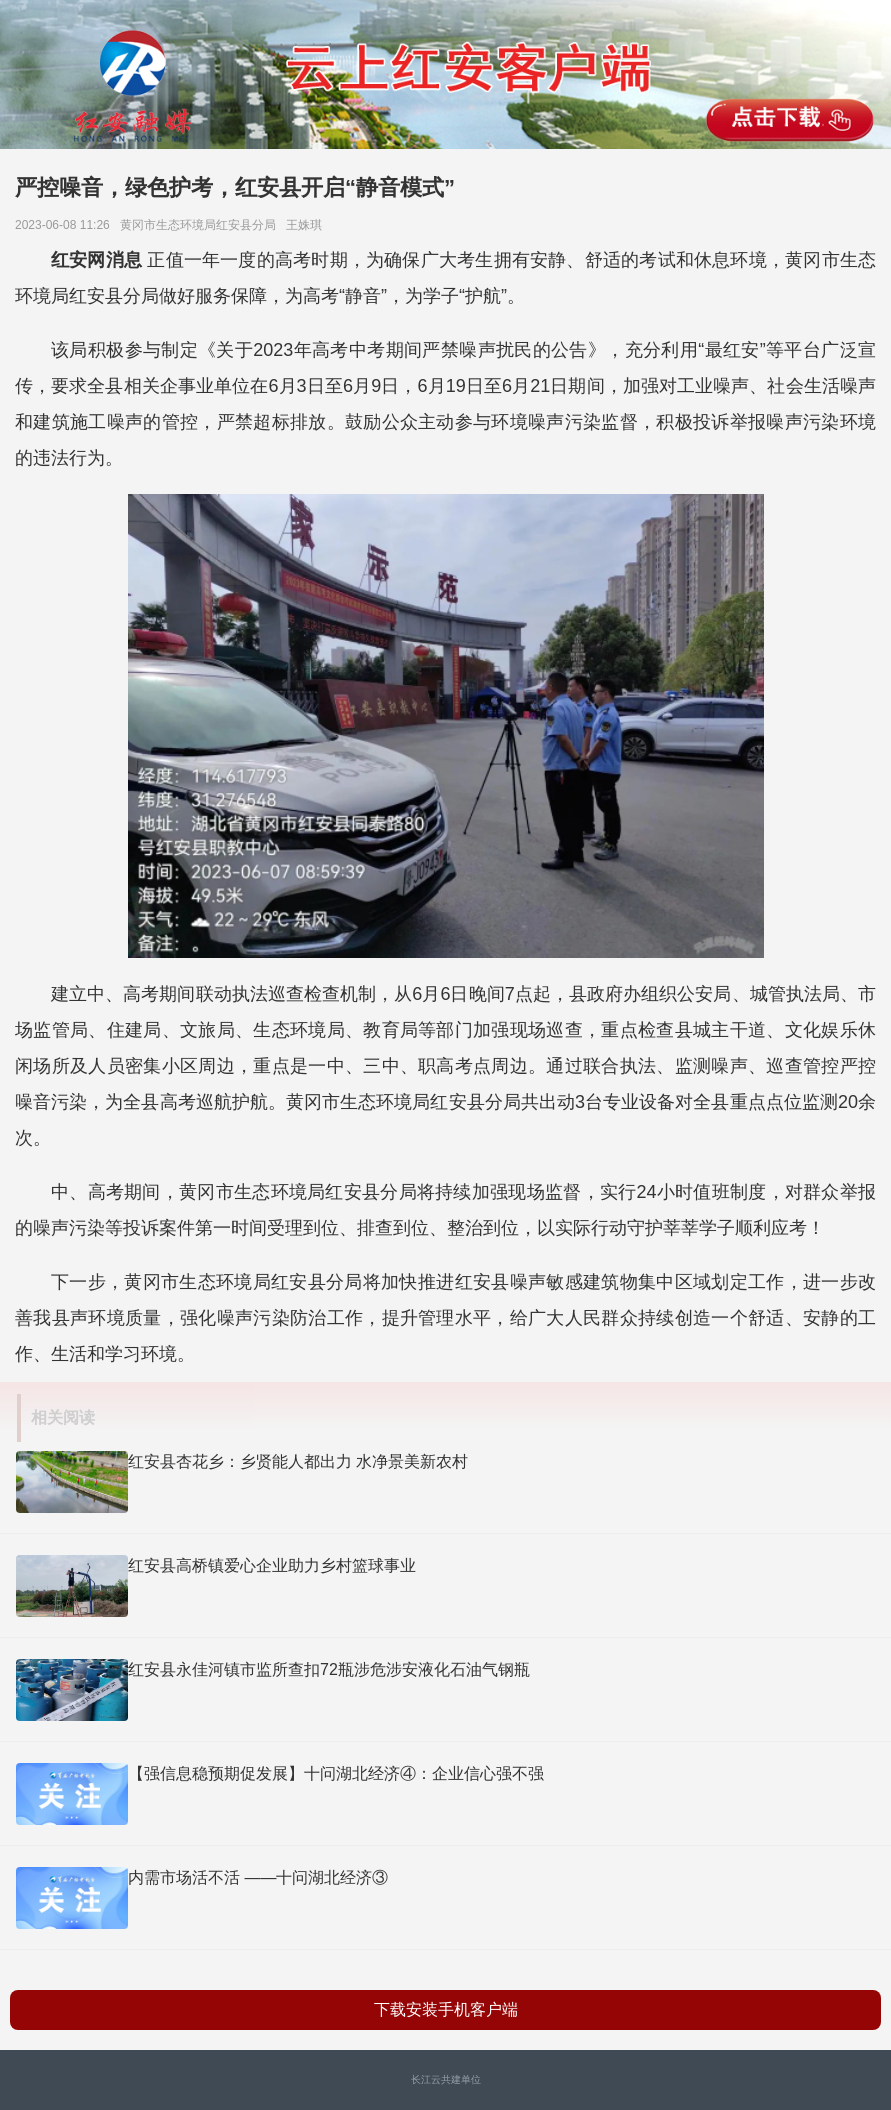  Describe the element at coordinates (201, 225) in the screenshot. I see `黄冈市生态环境局红安县分局` at that location.